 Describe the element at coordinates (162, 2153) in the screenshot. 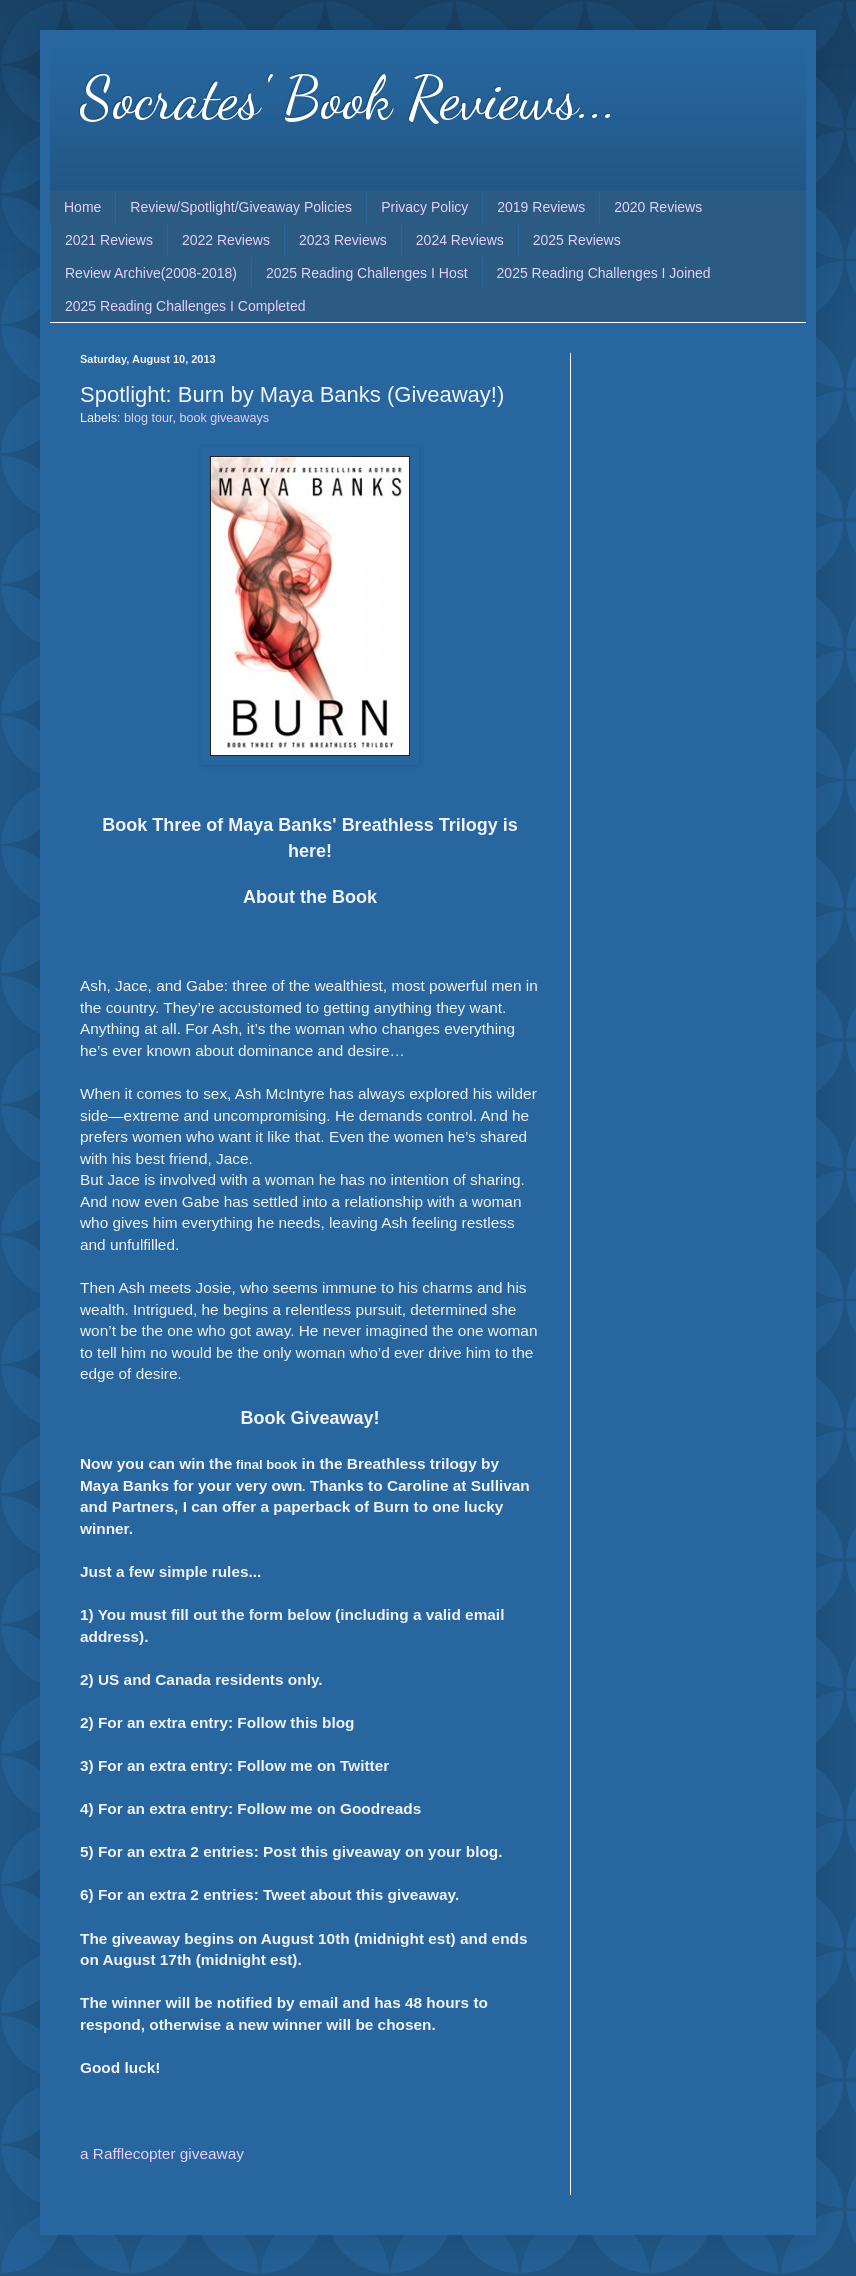

I see `a Rafflecopter giveaway` at that location.